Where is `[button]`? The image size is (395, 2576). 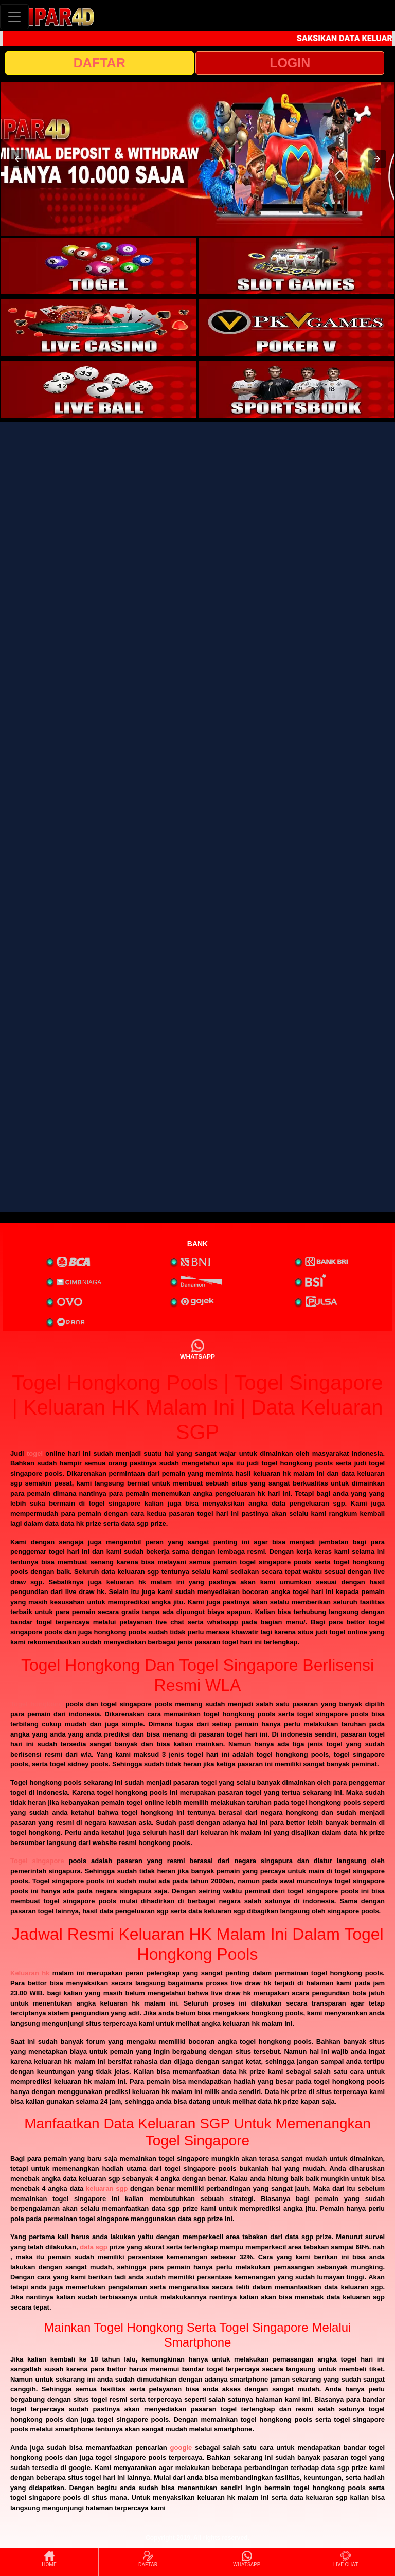
[button] is located at coordinates (18, 159).